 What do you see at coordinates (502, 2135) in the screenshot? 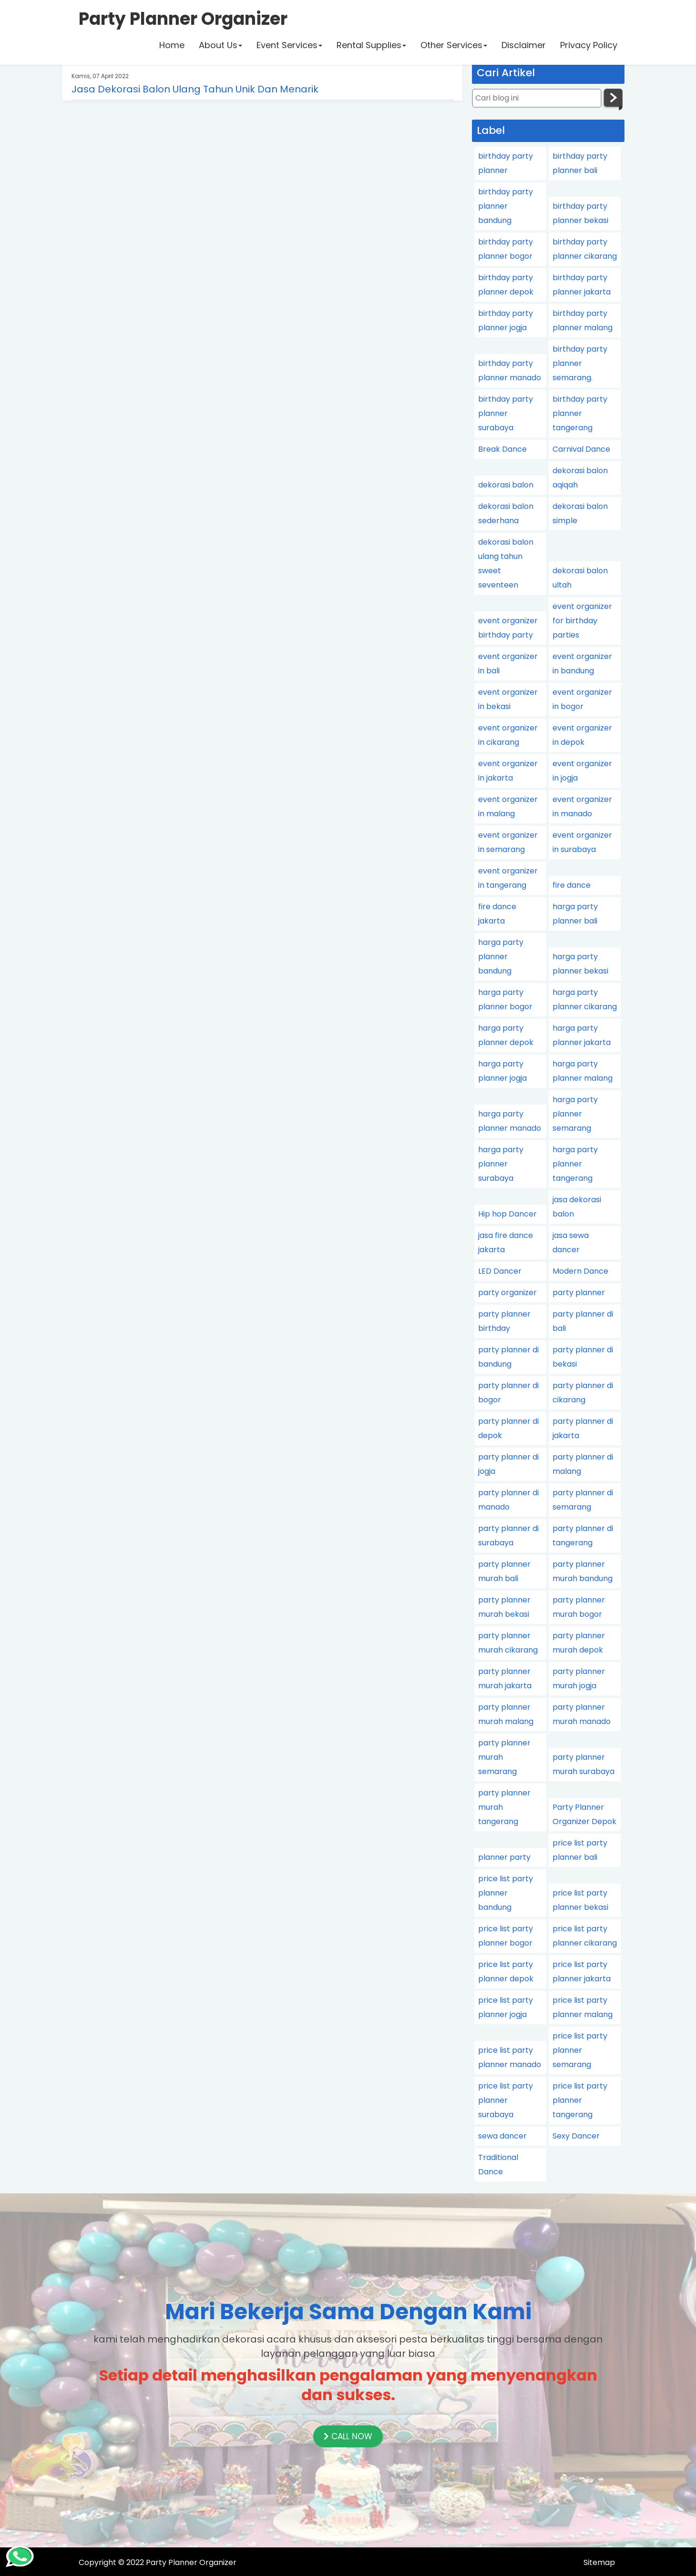
I see `sewa dancer` at bounding box center [502, 2135].